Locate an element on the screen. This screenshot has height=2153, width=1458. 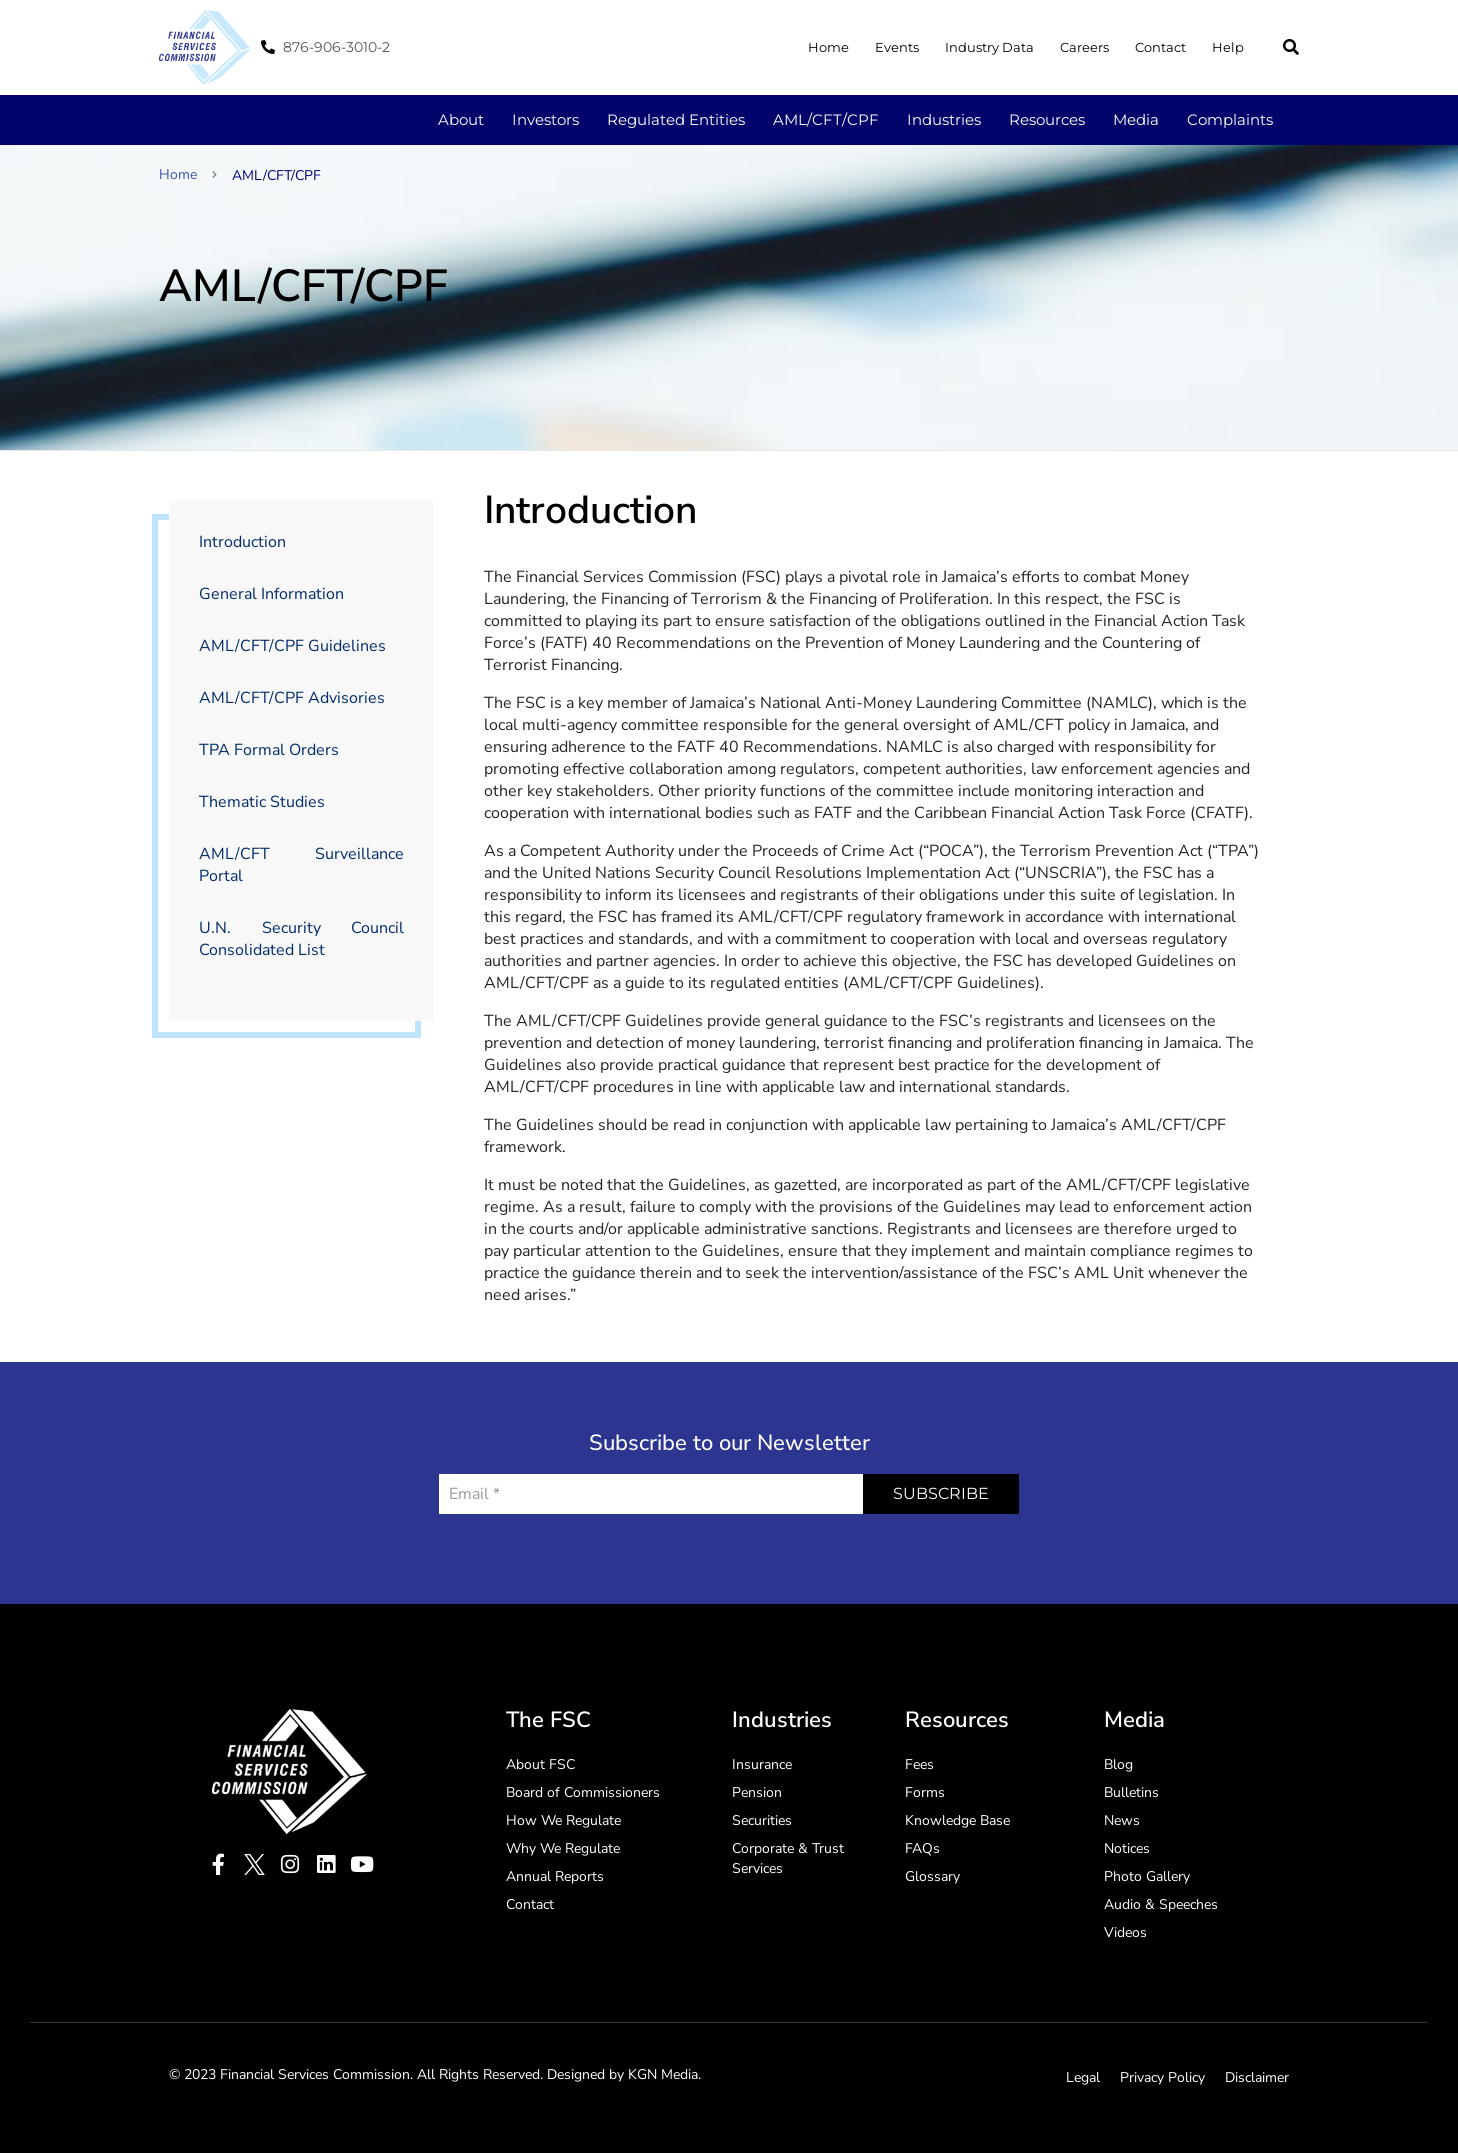
Contact is located at coordinates (1160, 47).